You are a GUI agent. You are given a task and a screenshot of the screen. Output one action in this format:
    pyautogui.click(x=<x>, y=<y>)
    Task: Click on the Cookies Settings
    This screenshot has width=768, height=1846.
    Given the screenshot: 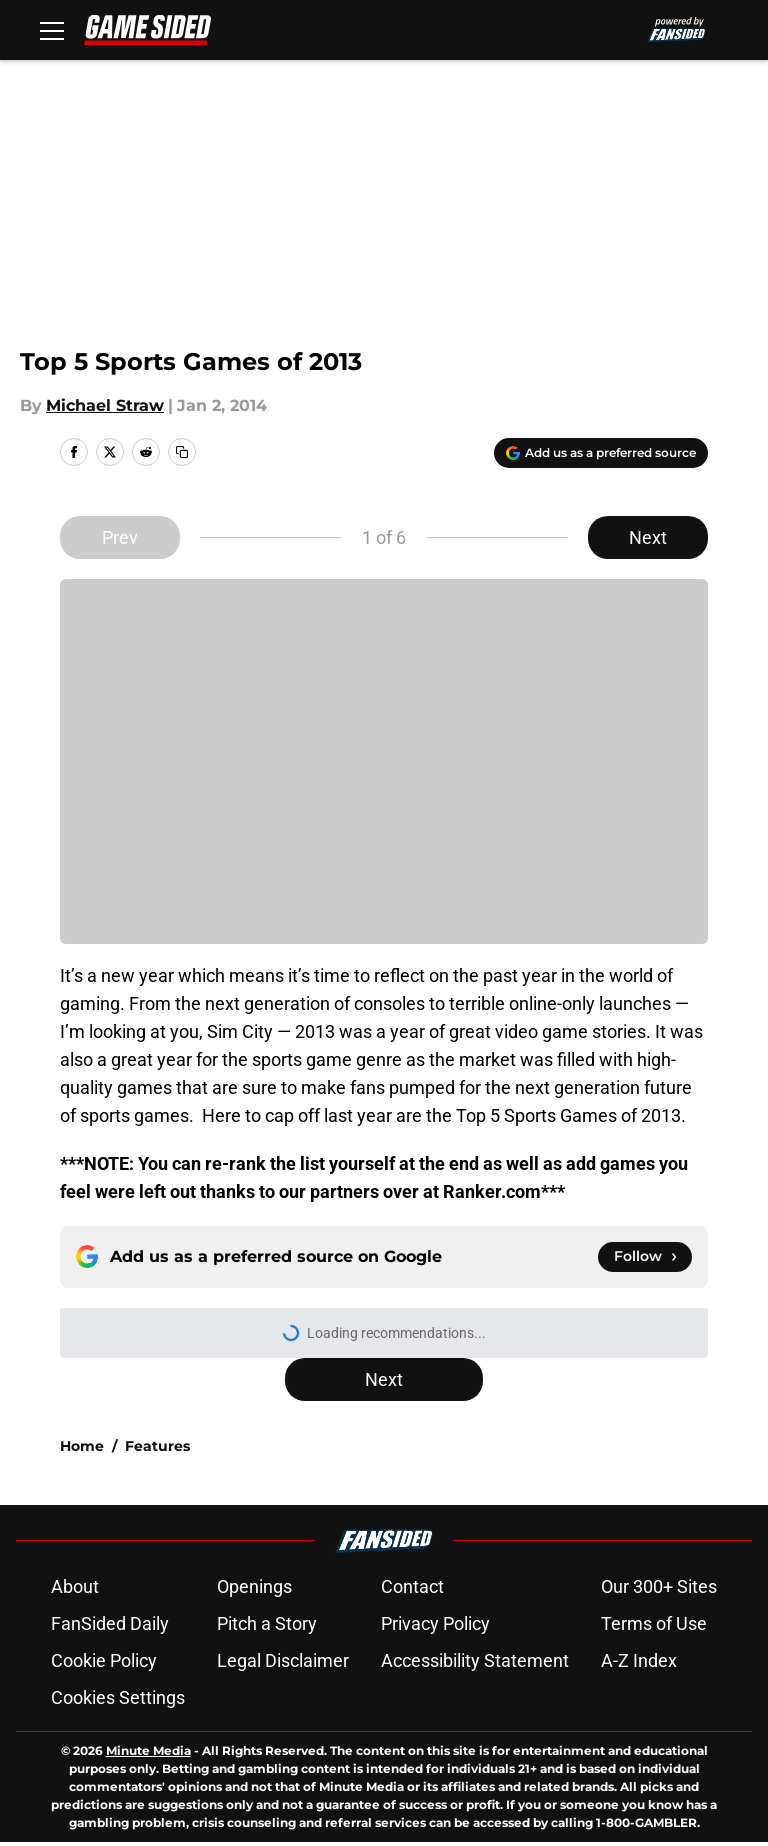 What is the action you would take?
    pyautogui.click(x=118, y=1697)
    